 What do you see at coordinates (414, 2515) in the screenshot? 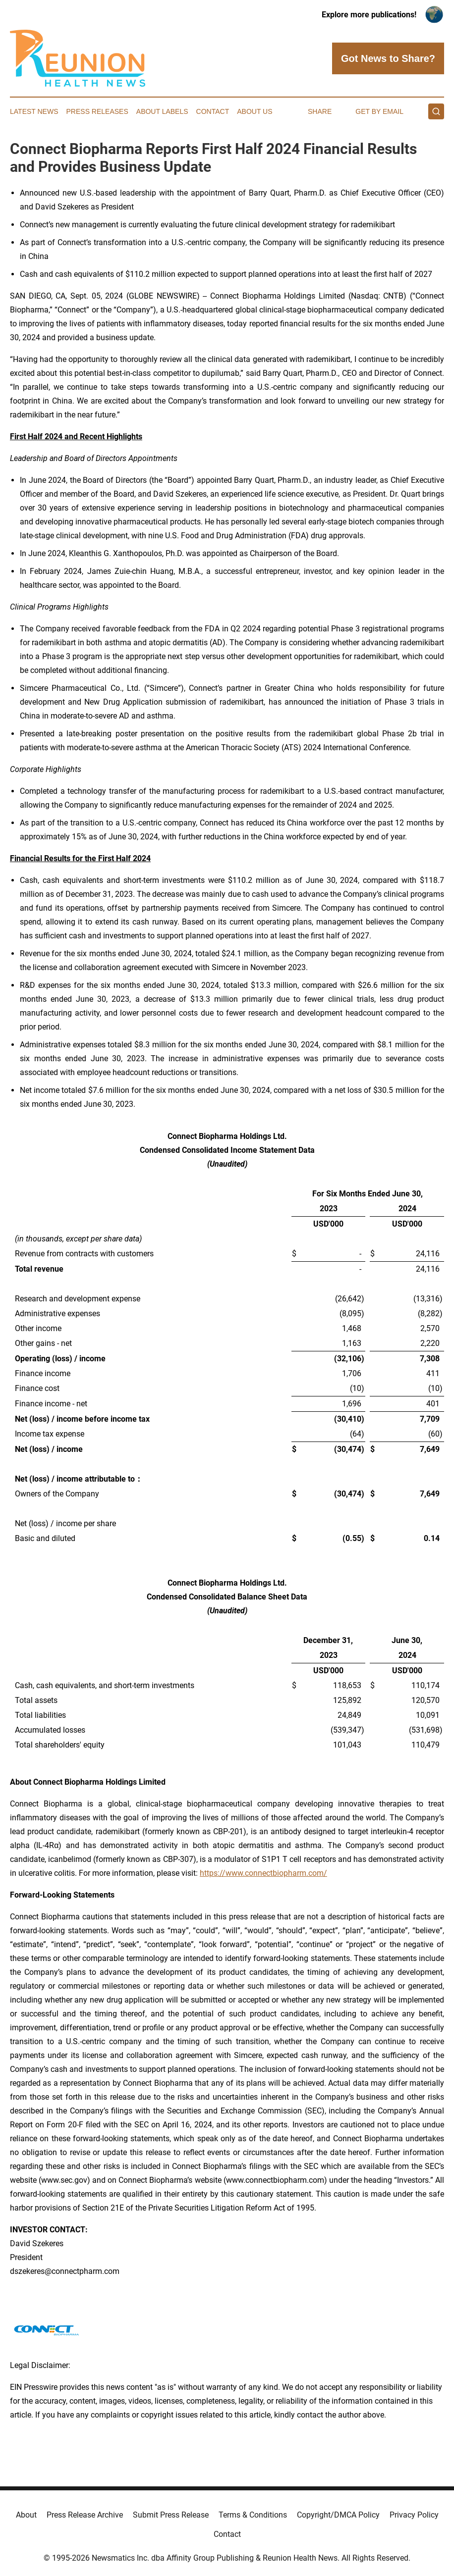
I see `Privacy Policy` at bounding box center [414, 2515].